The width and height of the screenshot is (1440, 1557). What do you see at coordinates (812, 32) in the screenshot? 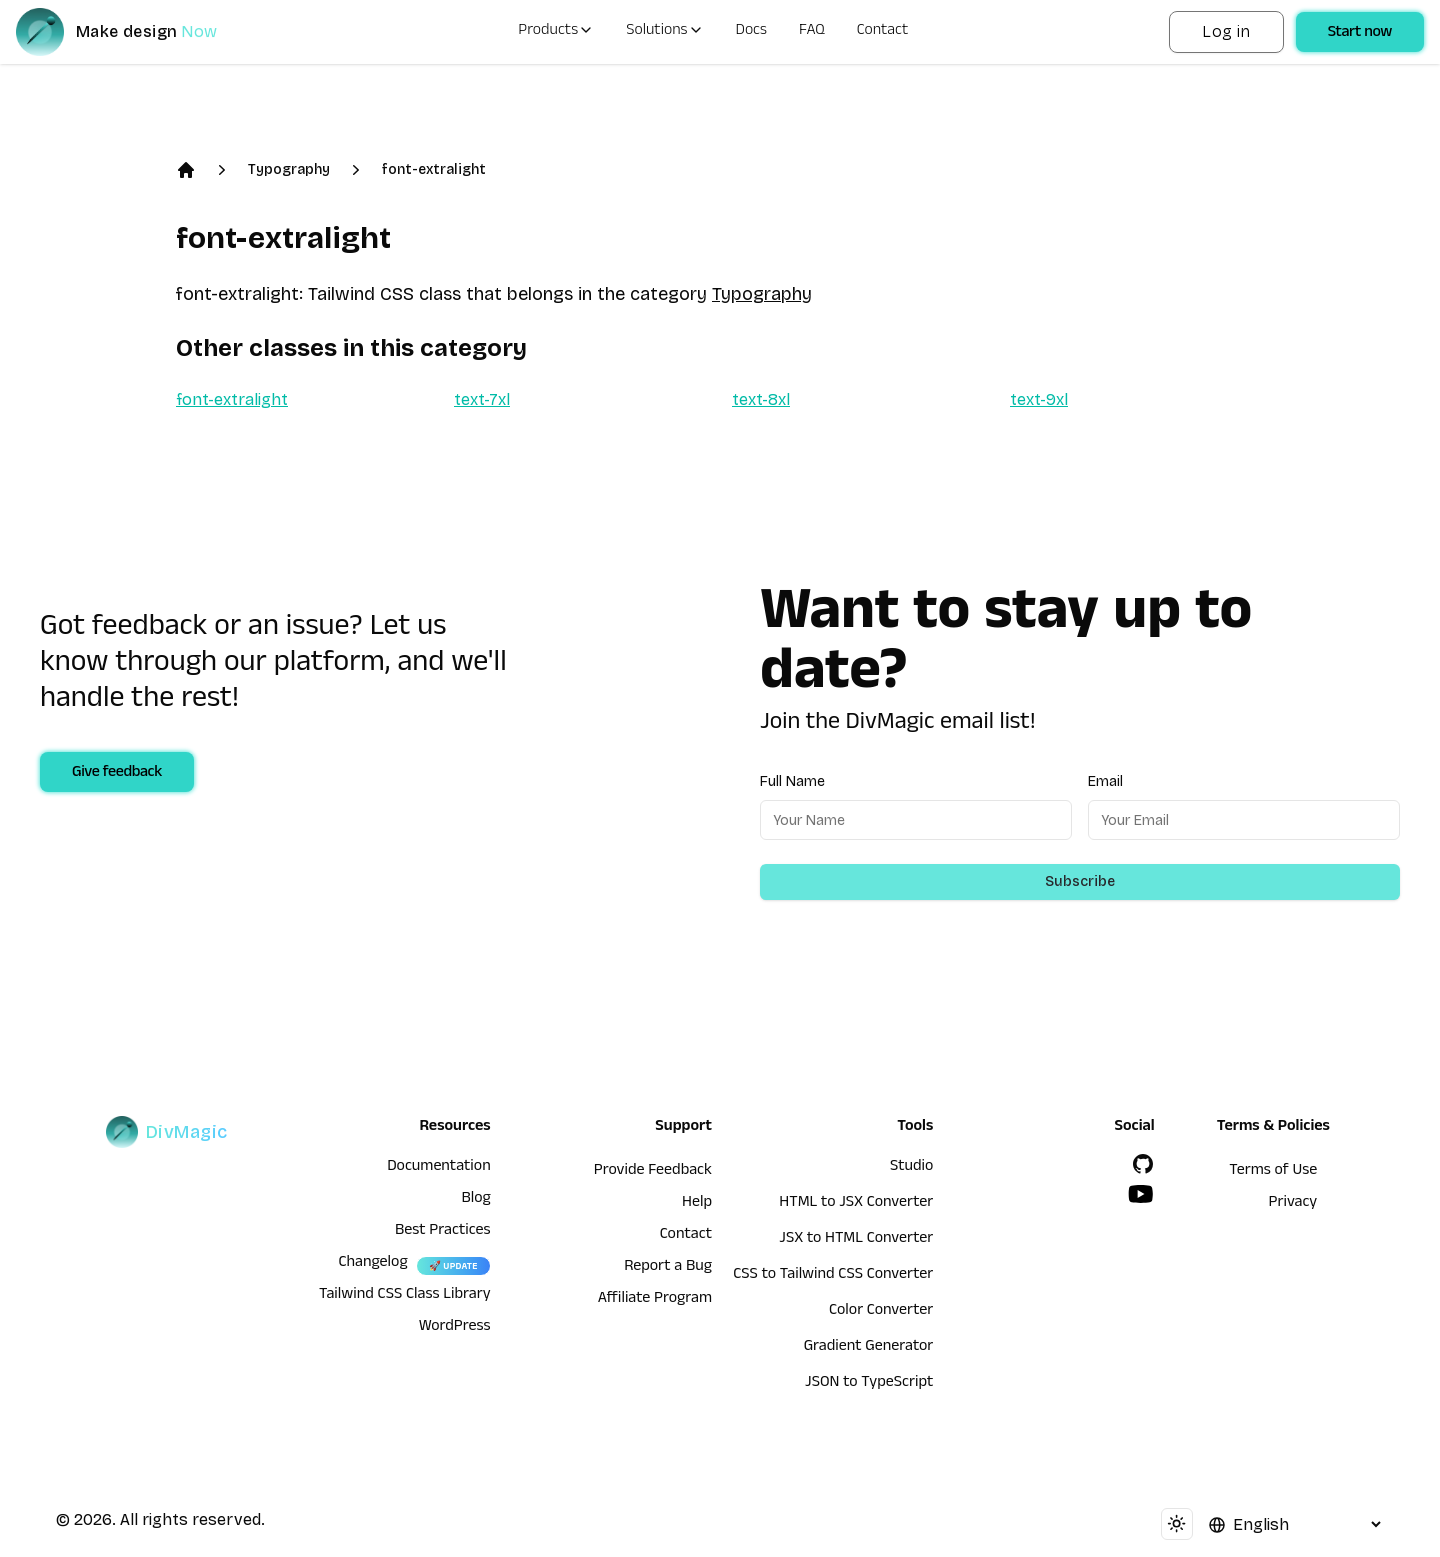
I see `FAQ` at bounding box center [812, 32].